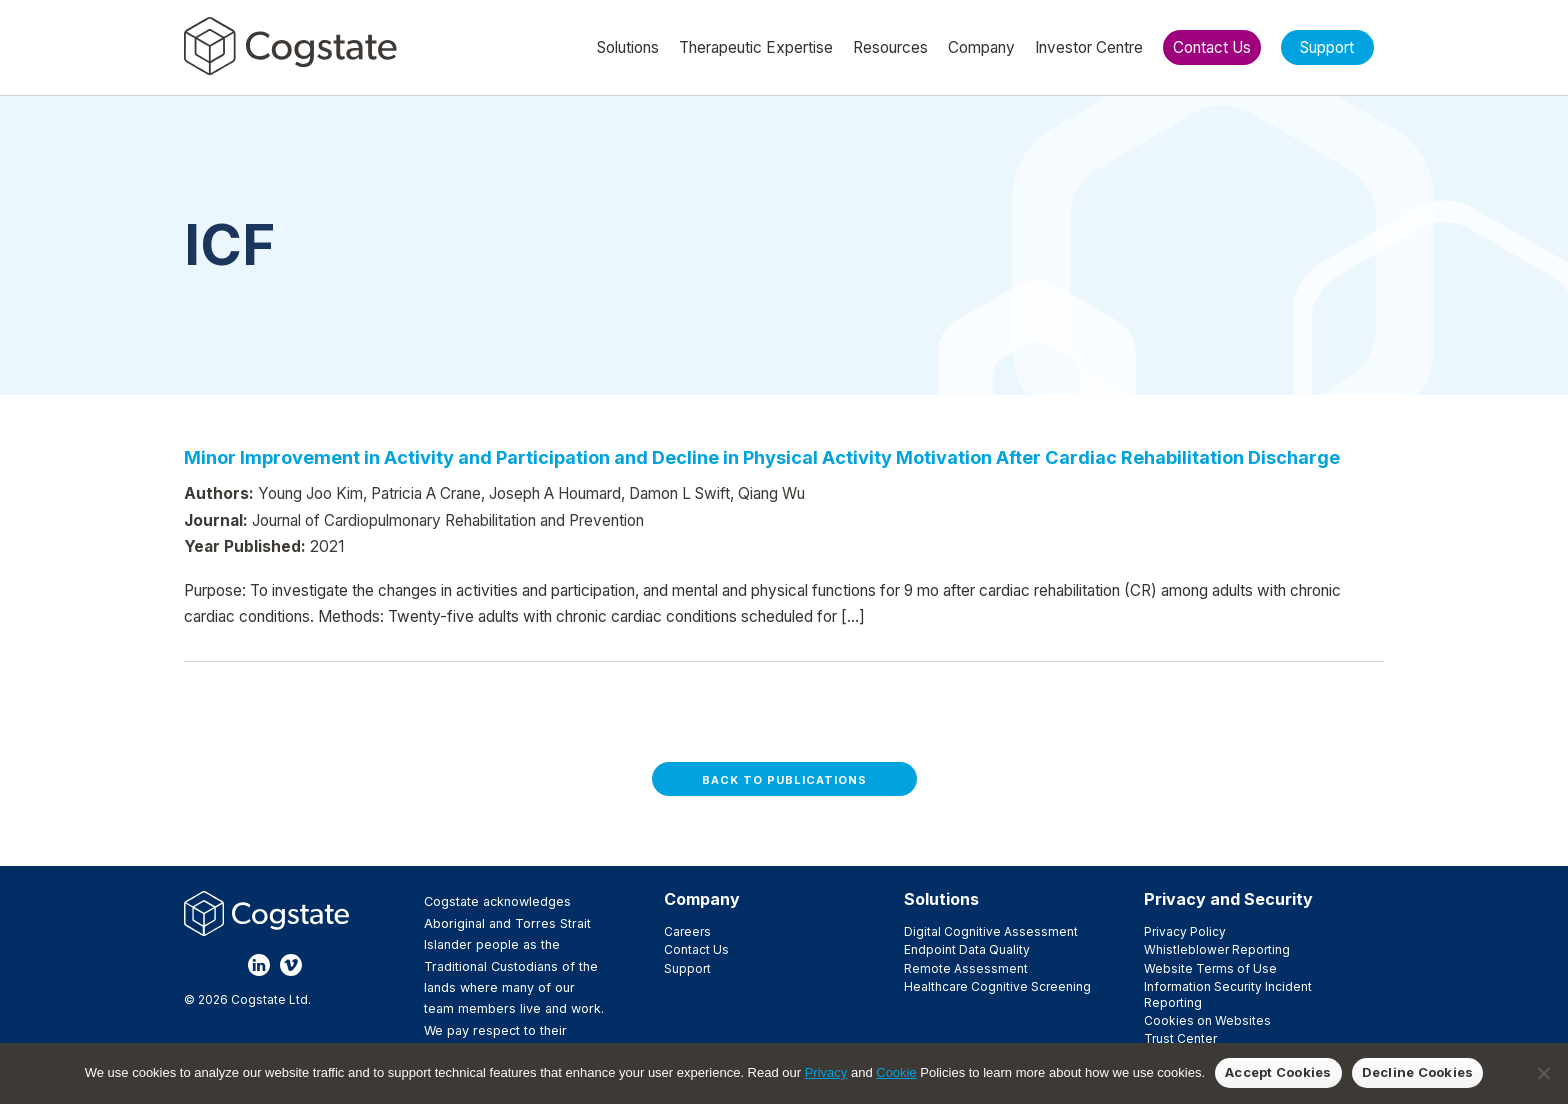 The height and width of the screenshot is (1104, 1568). What do you see at coordinates (259, 965) in the screenshot?
I see `LinkedIn` at bounding box center [259, 965].